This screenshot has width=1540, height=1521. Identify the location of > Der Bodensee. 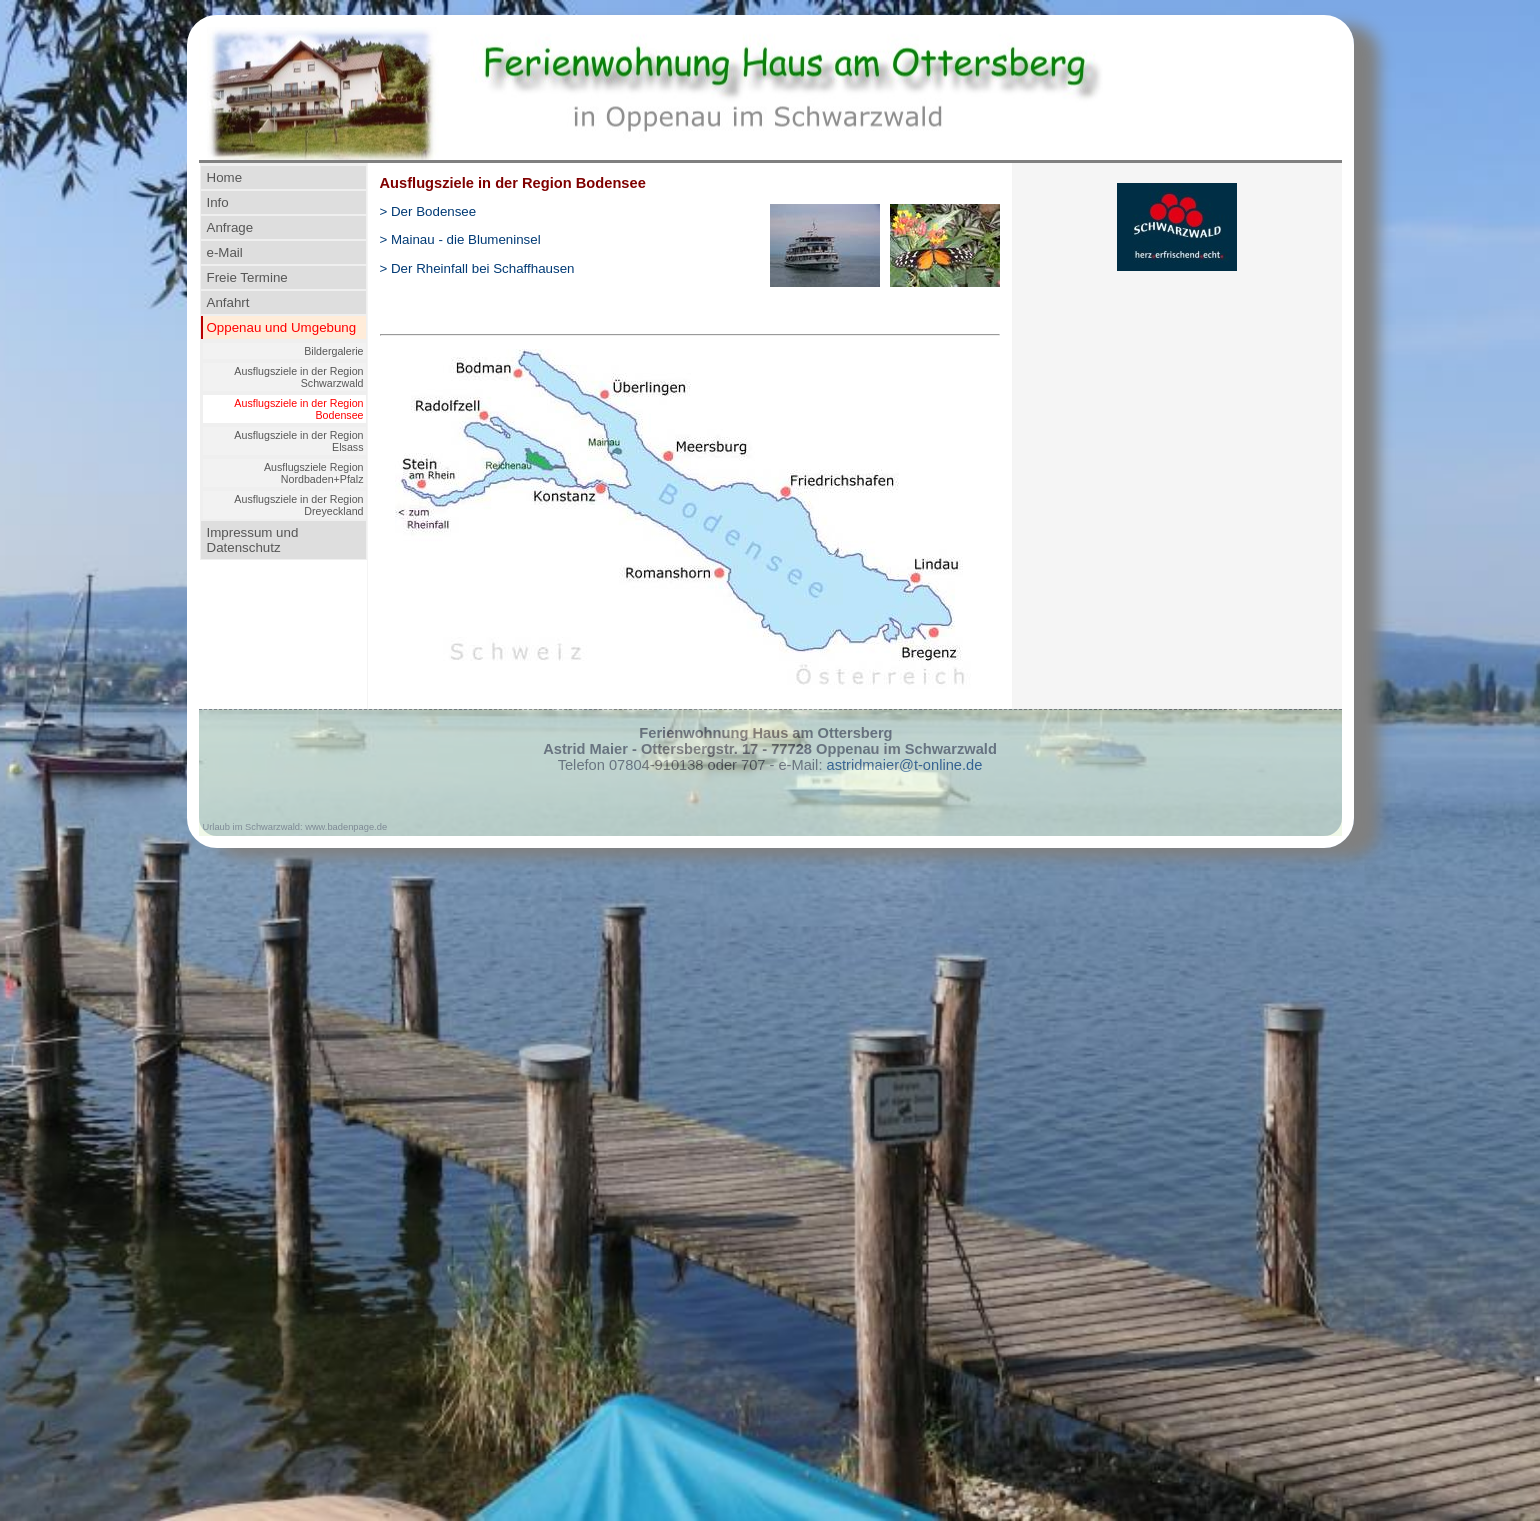
(428, 211).